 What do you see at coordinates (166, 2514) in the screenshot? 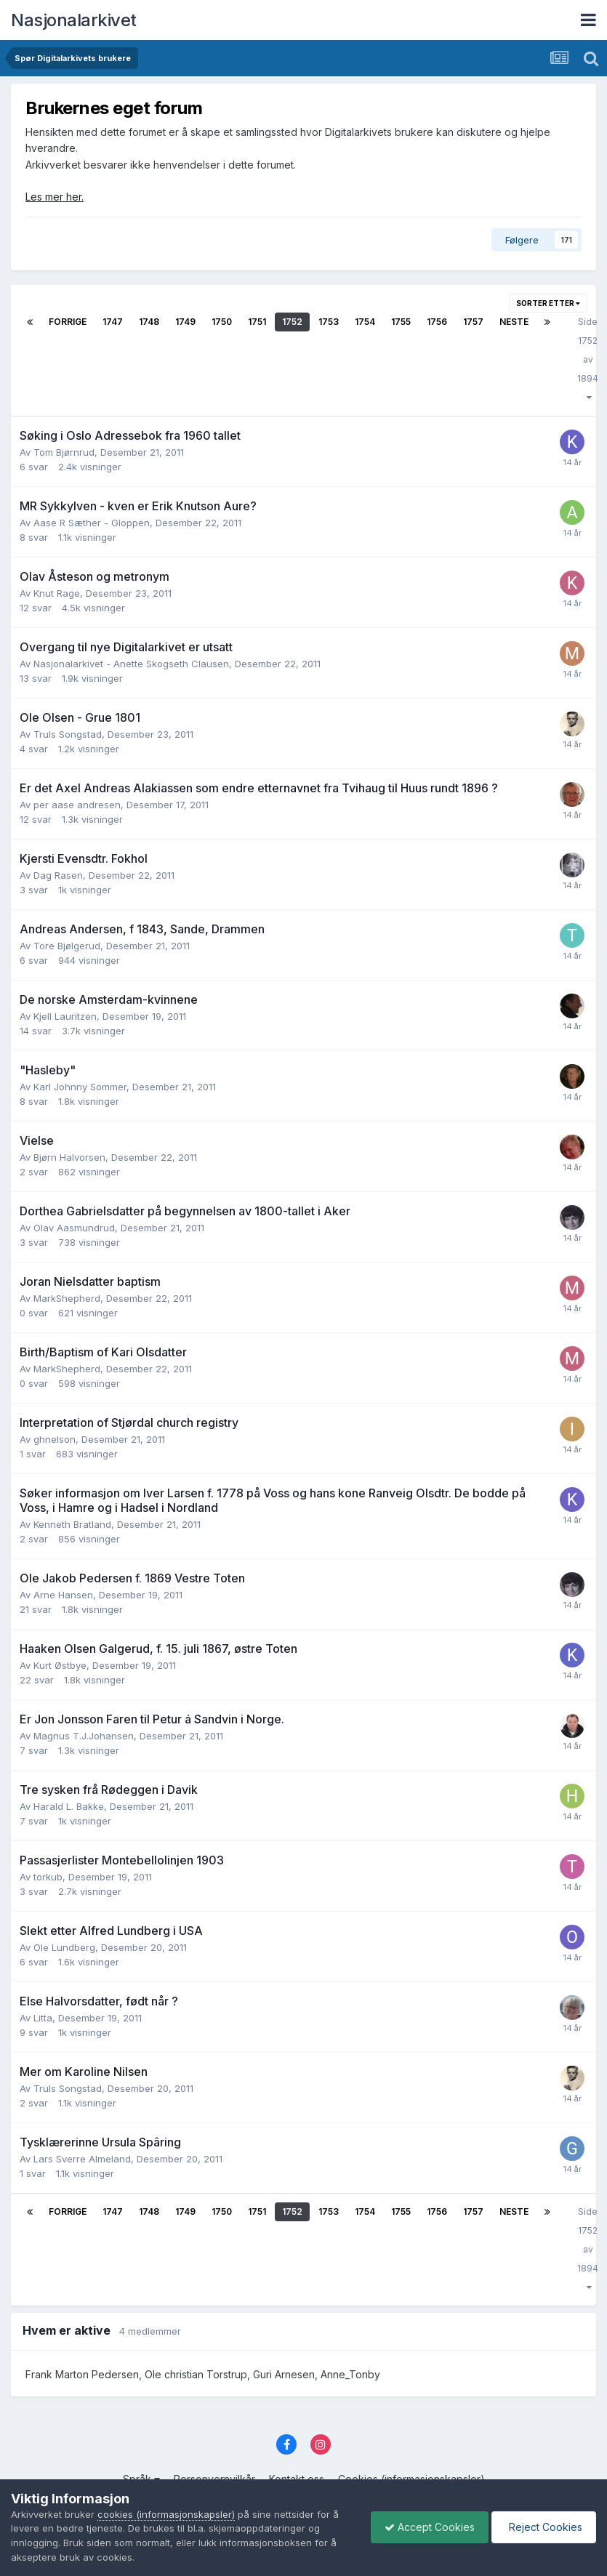
I see `cookies (informasjonskapsler)` at bounding box center [166, 2514].